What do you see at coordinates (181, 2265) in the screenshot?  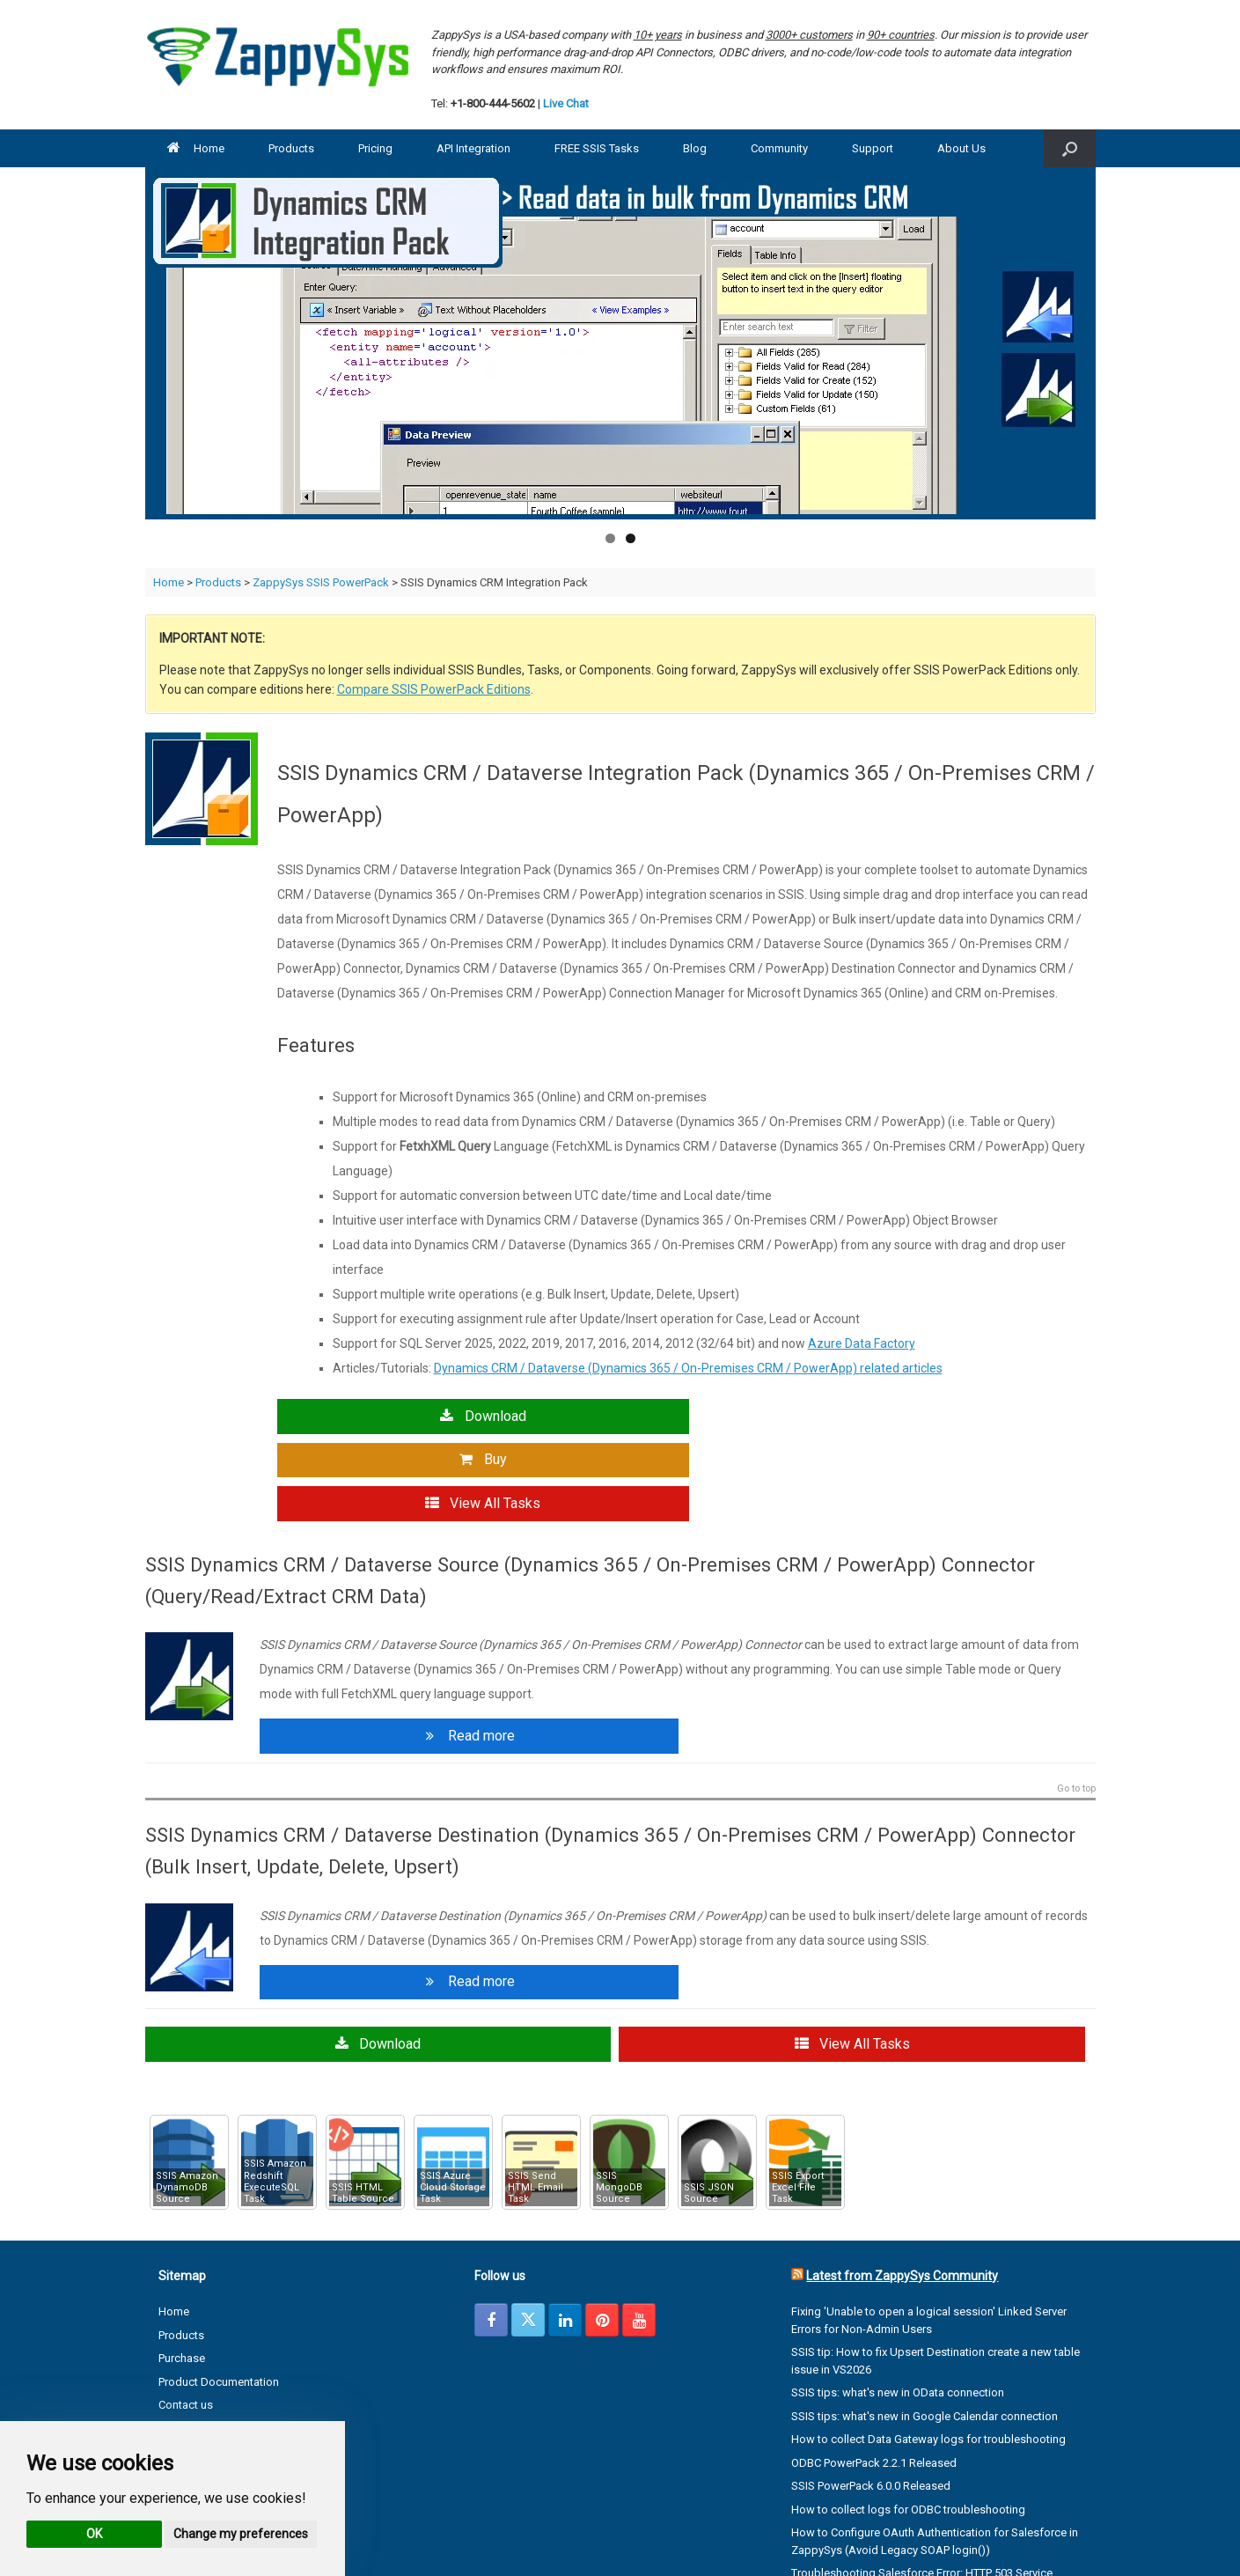 I see `Purchase` at bounding box center [181, 2265].